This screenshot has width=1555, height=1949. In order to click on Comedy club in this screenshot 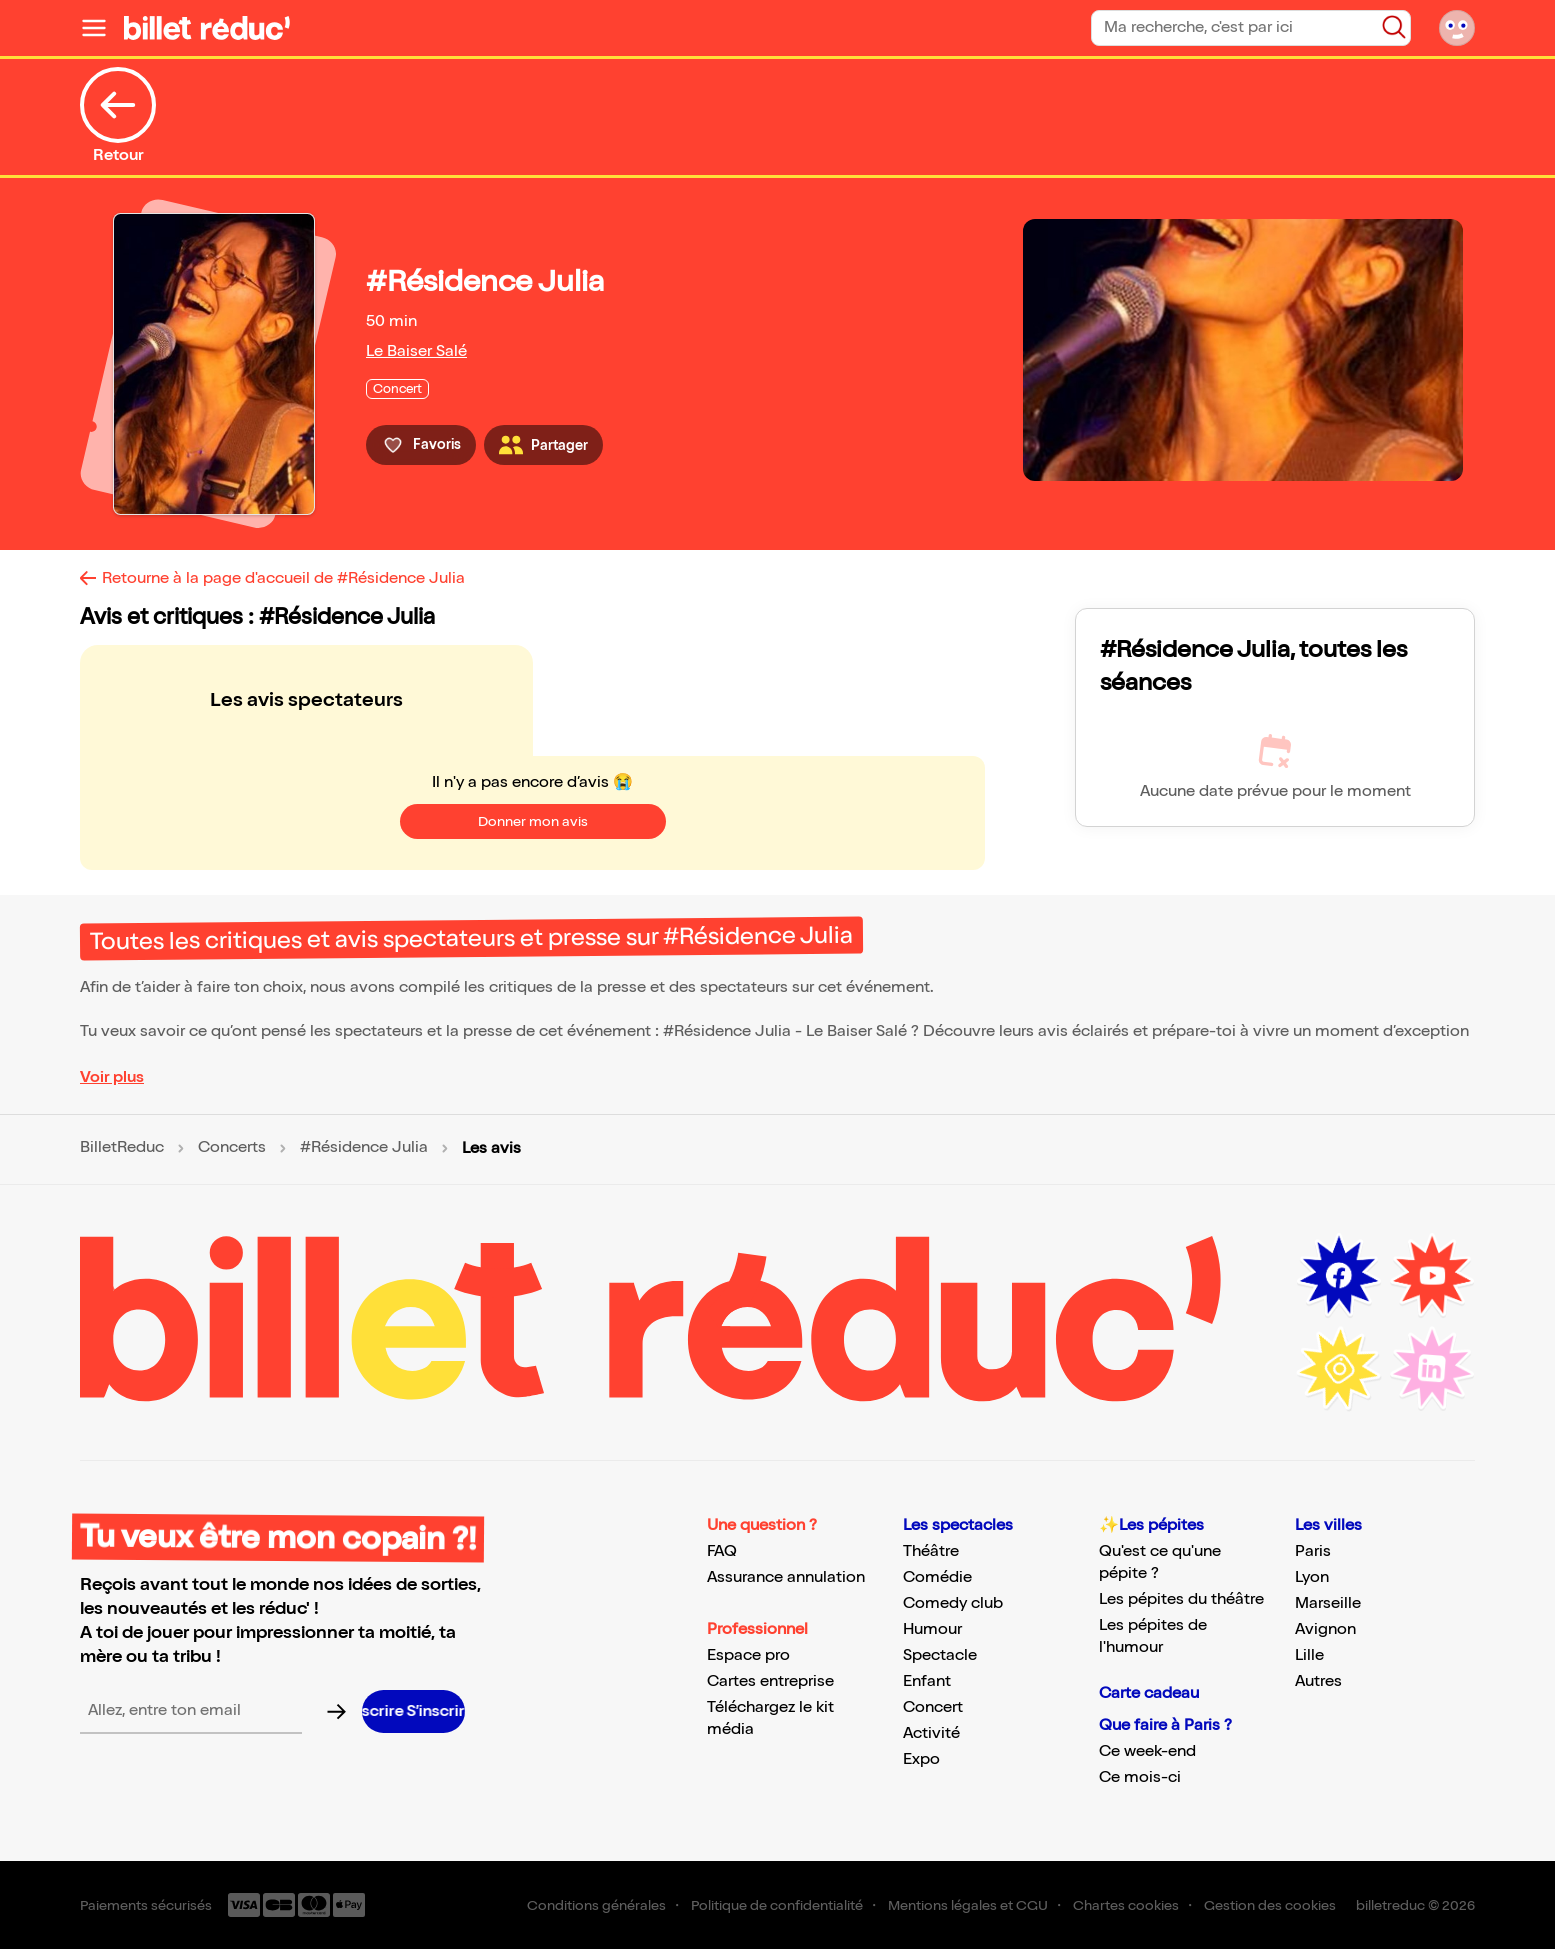, I will do `click(953, 1603)`.